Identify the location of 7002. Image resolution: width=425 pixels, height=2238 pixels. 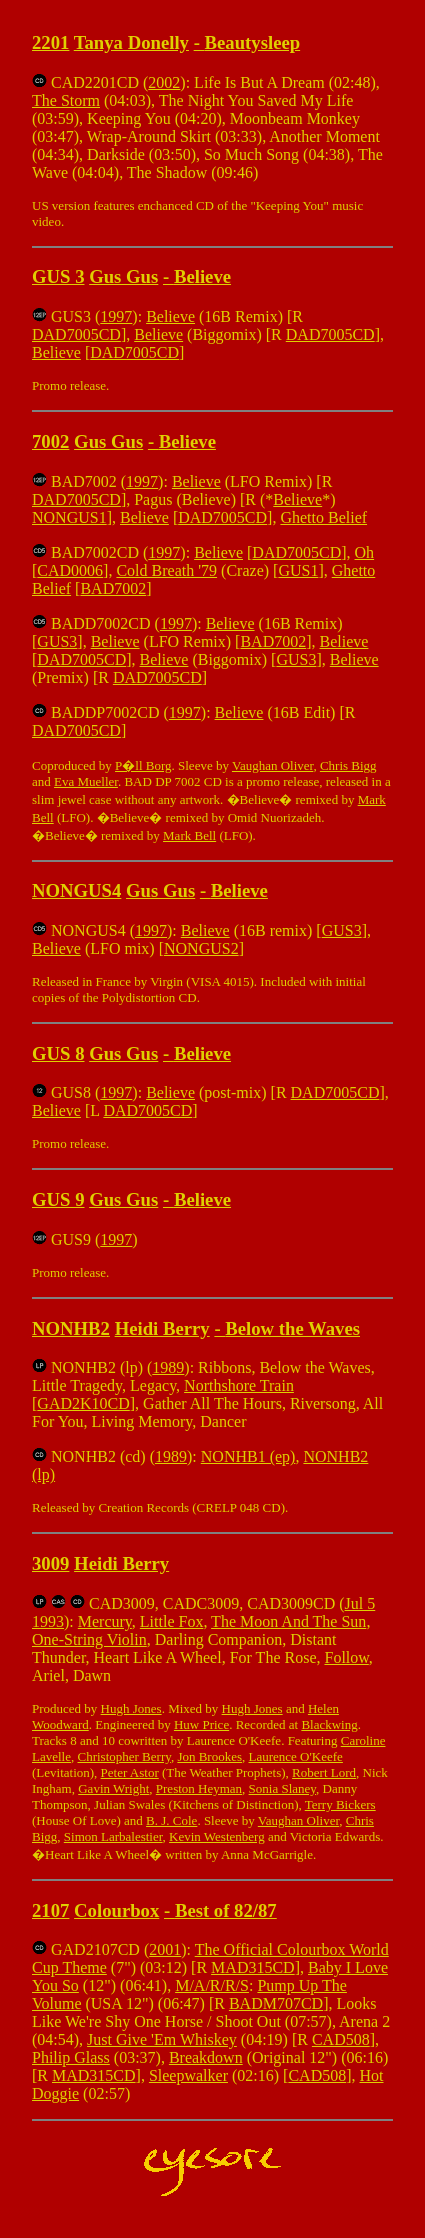
(50, 441).